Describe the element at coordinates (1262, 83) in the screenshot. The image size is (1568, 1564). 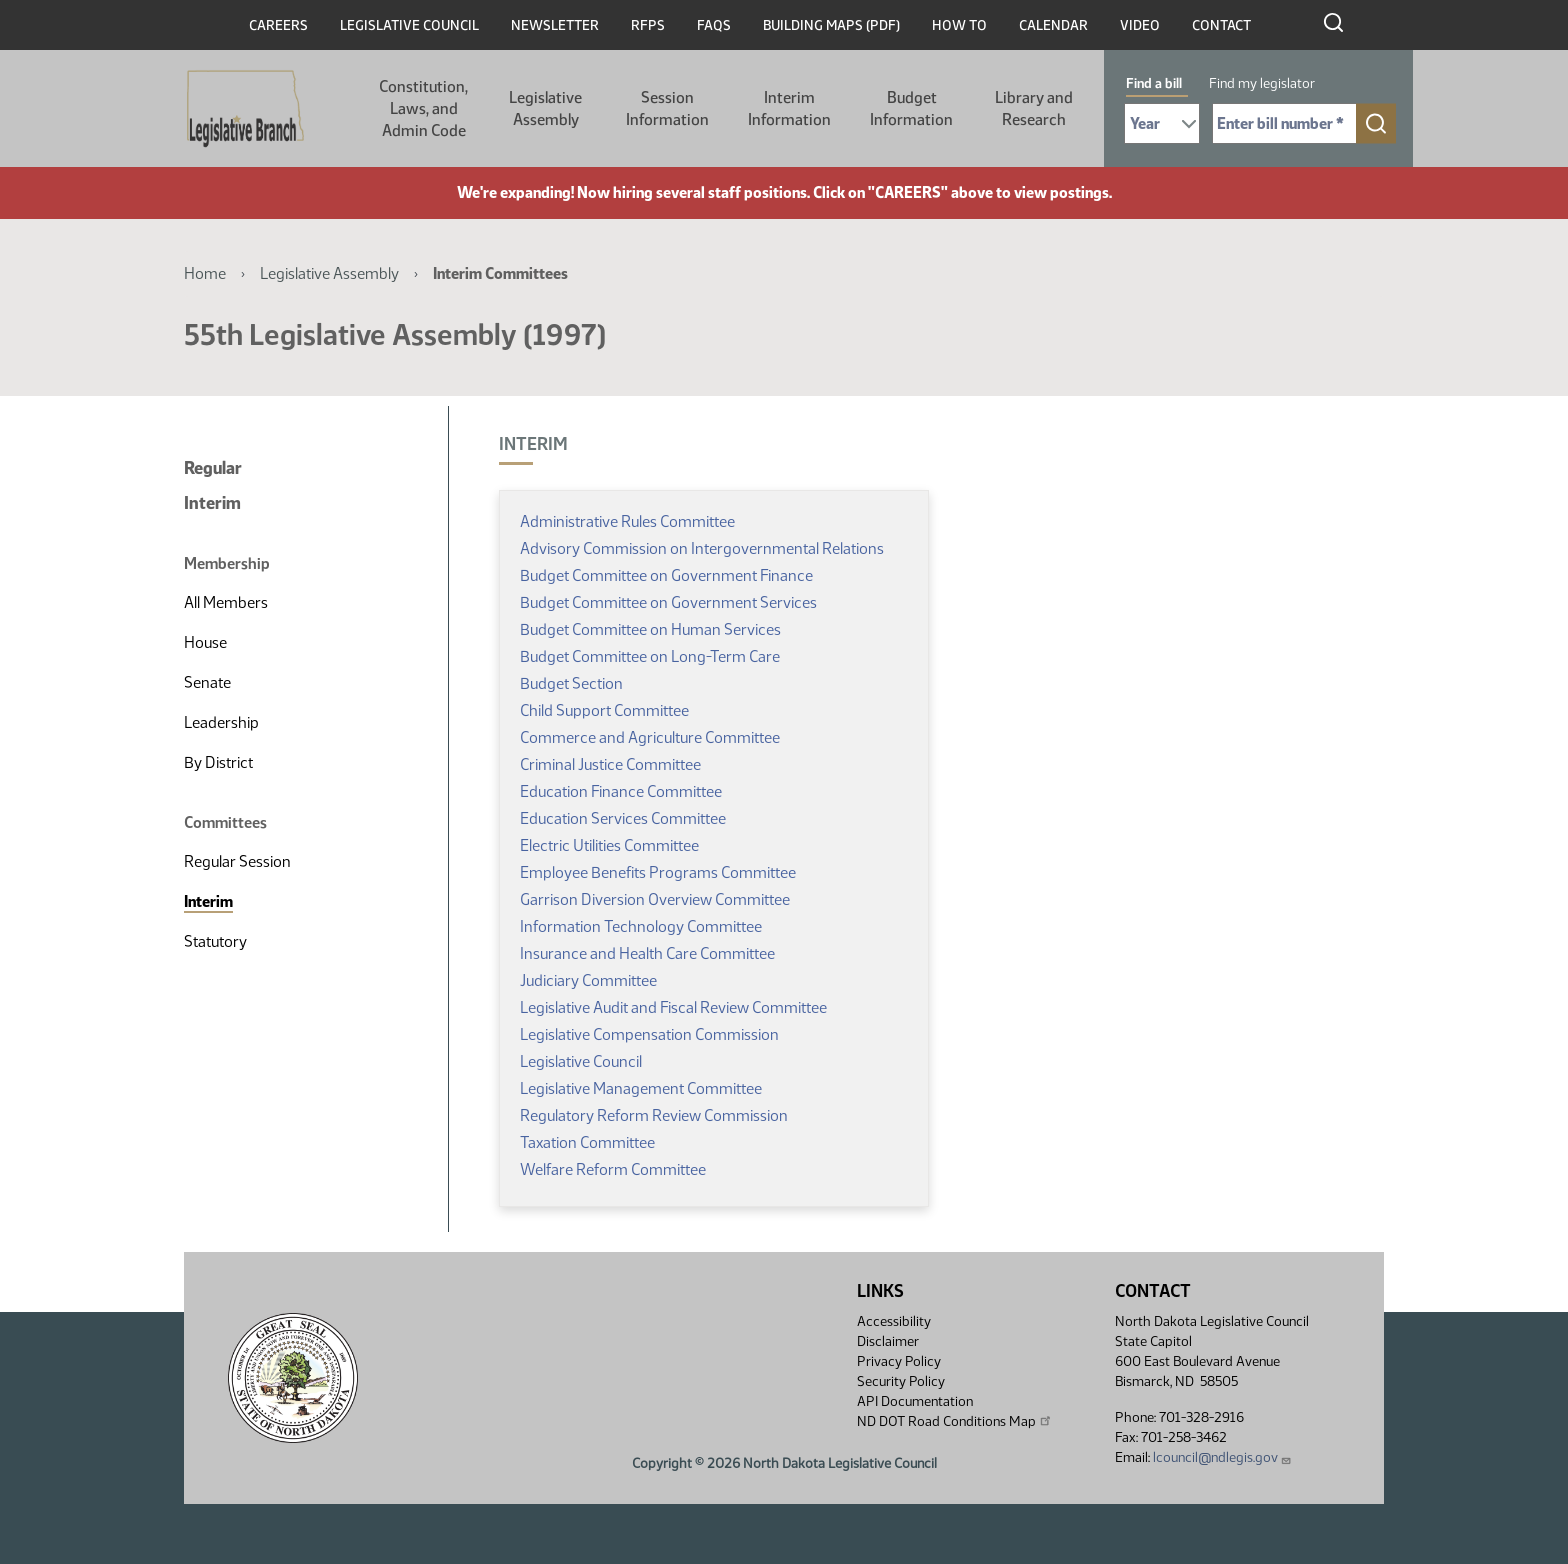
I see `Find my legislator [tab]` at that location.